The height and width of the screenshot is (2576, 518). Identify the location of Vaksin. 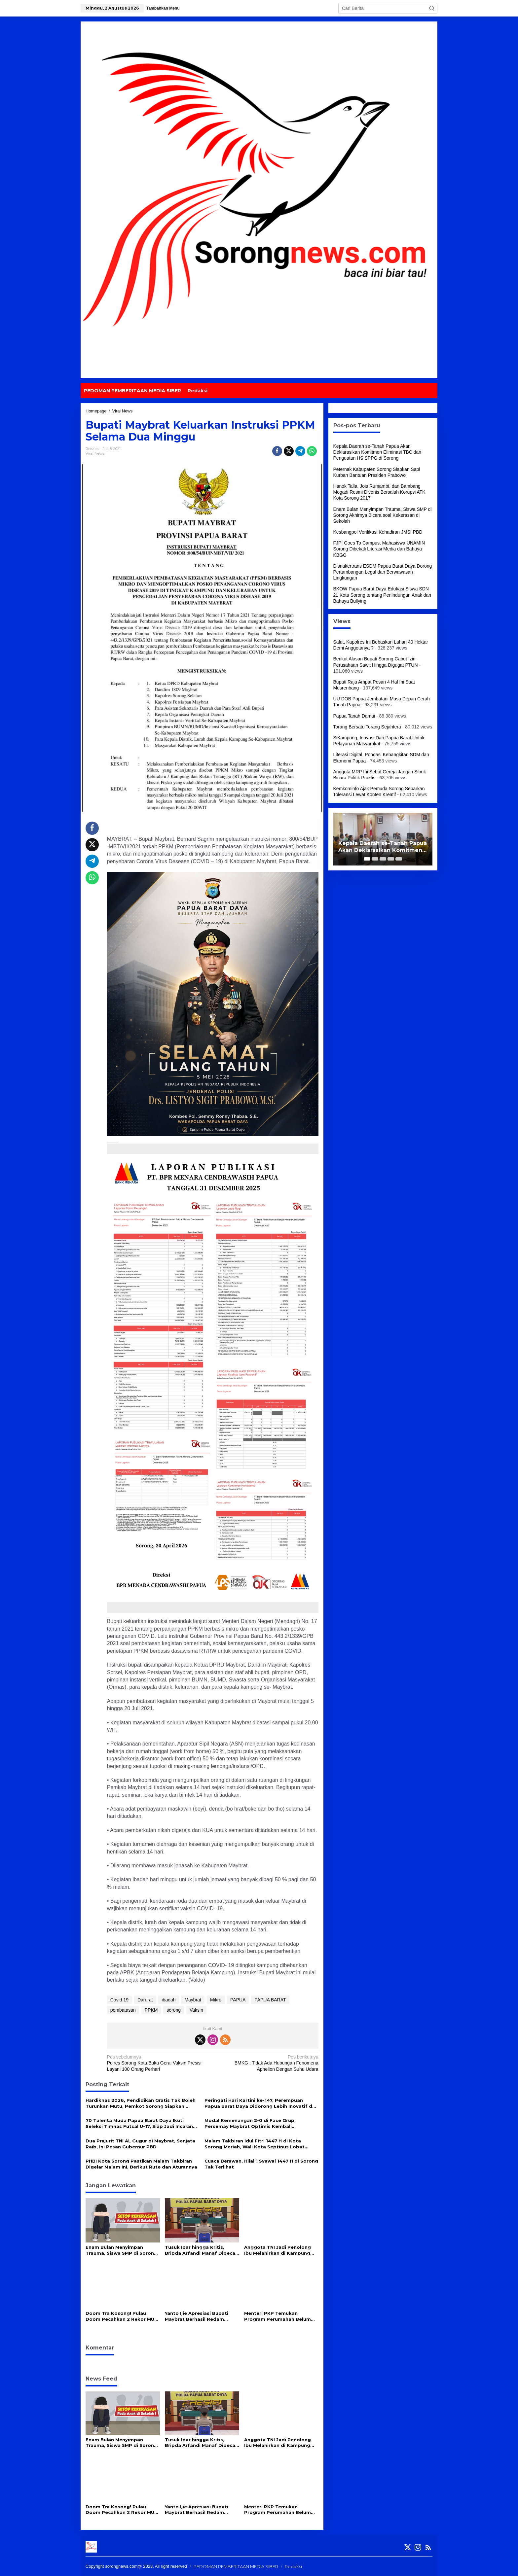
(196, 2010).